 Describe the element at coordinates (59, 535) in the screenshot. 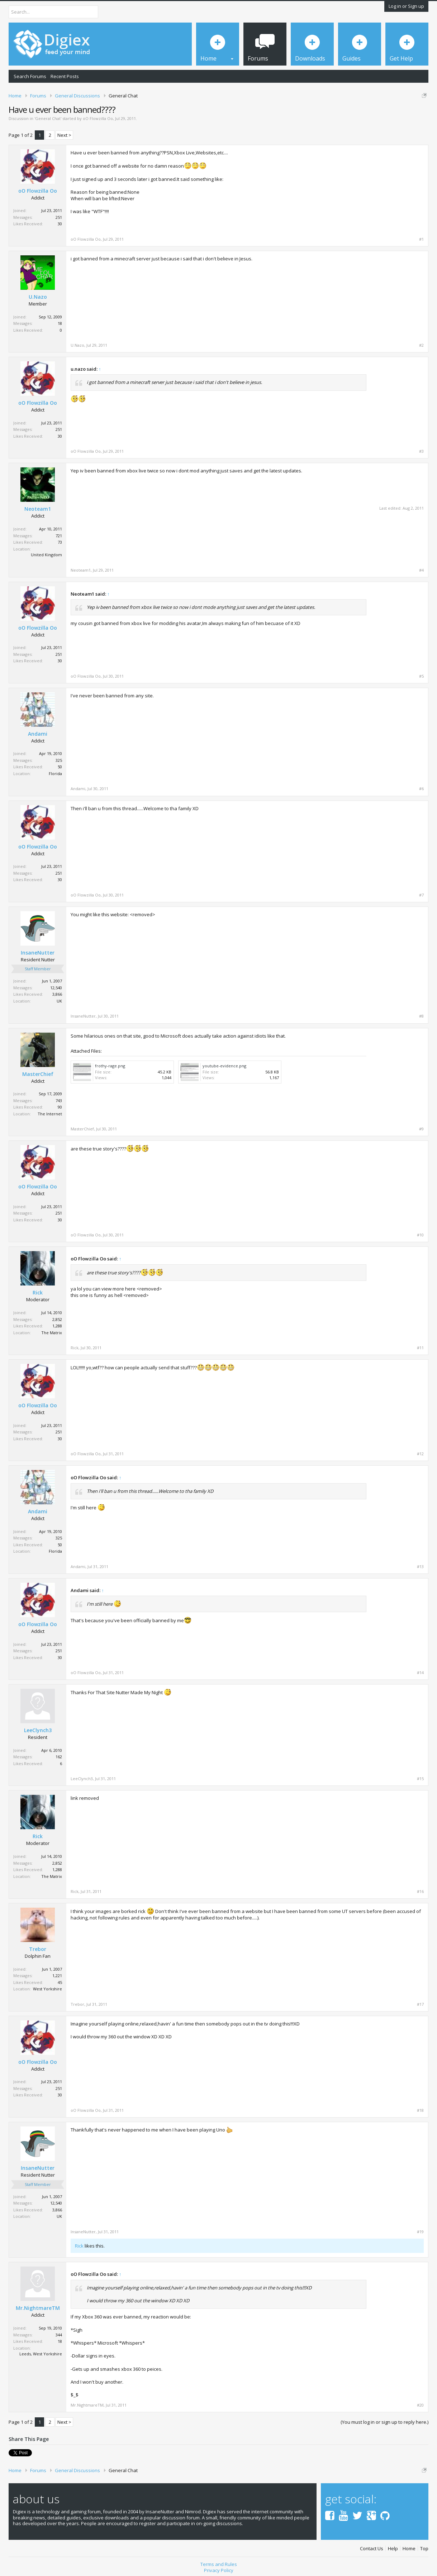

I see `721` at that location.